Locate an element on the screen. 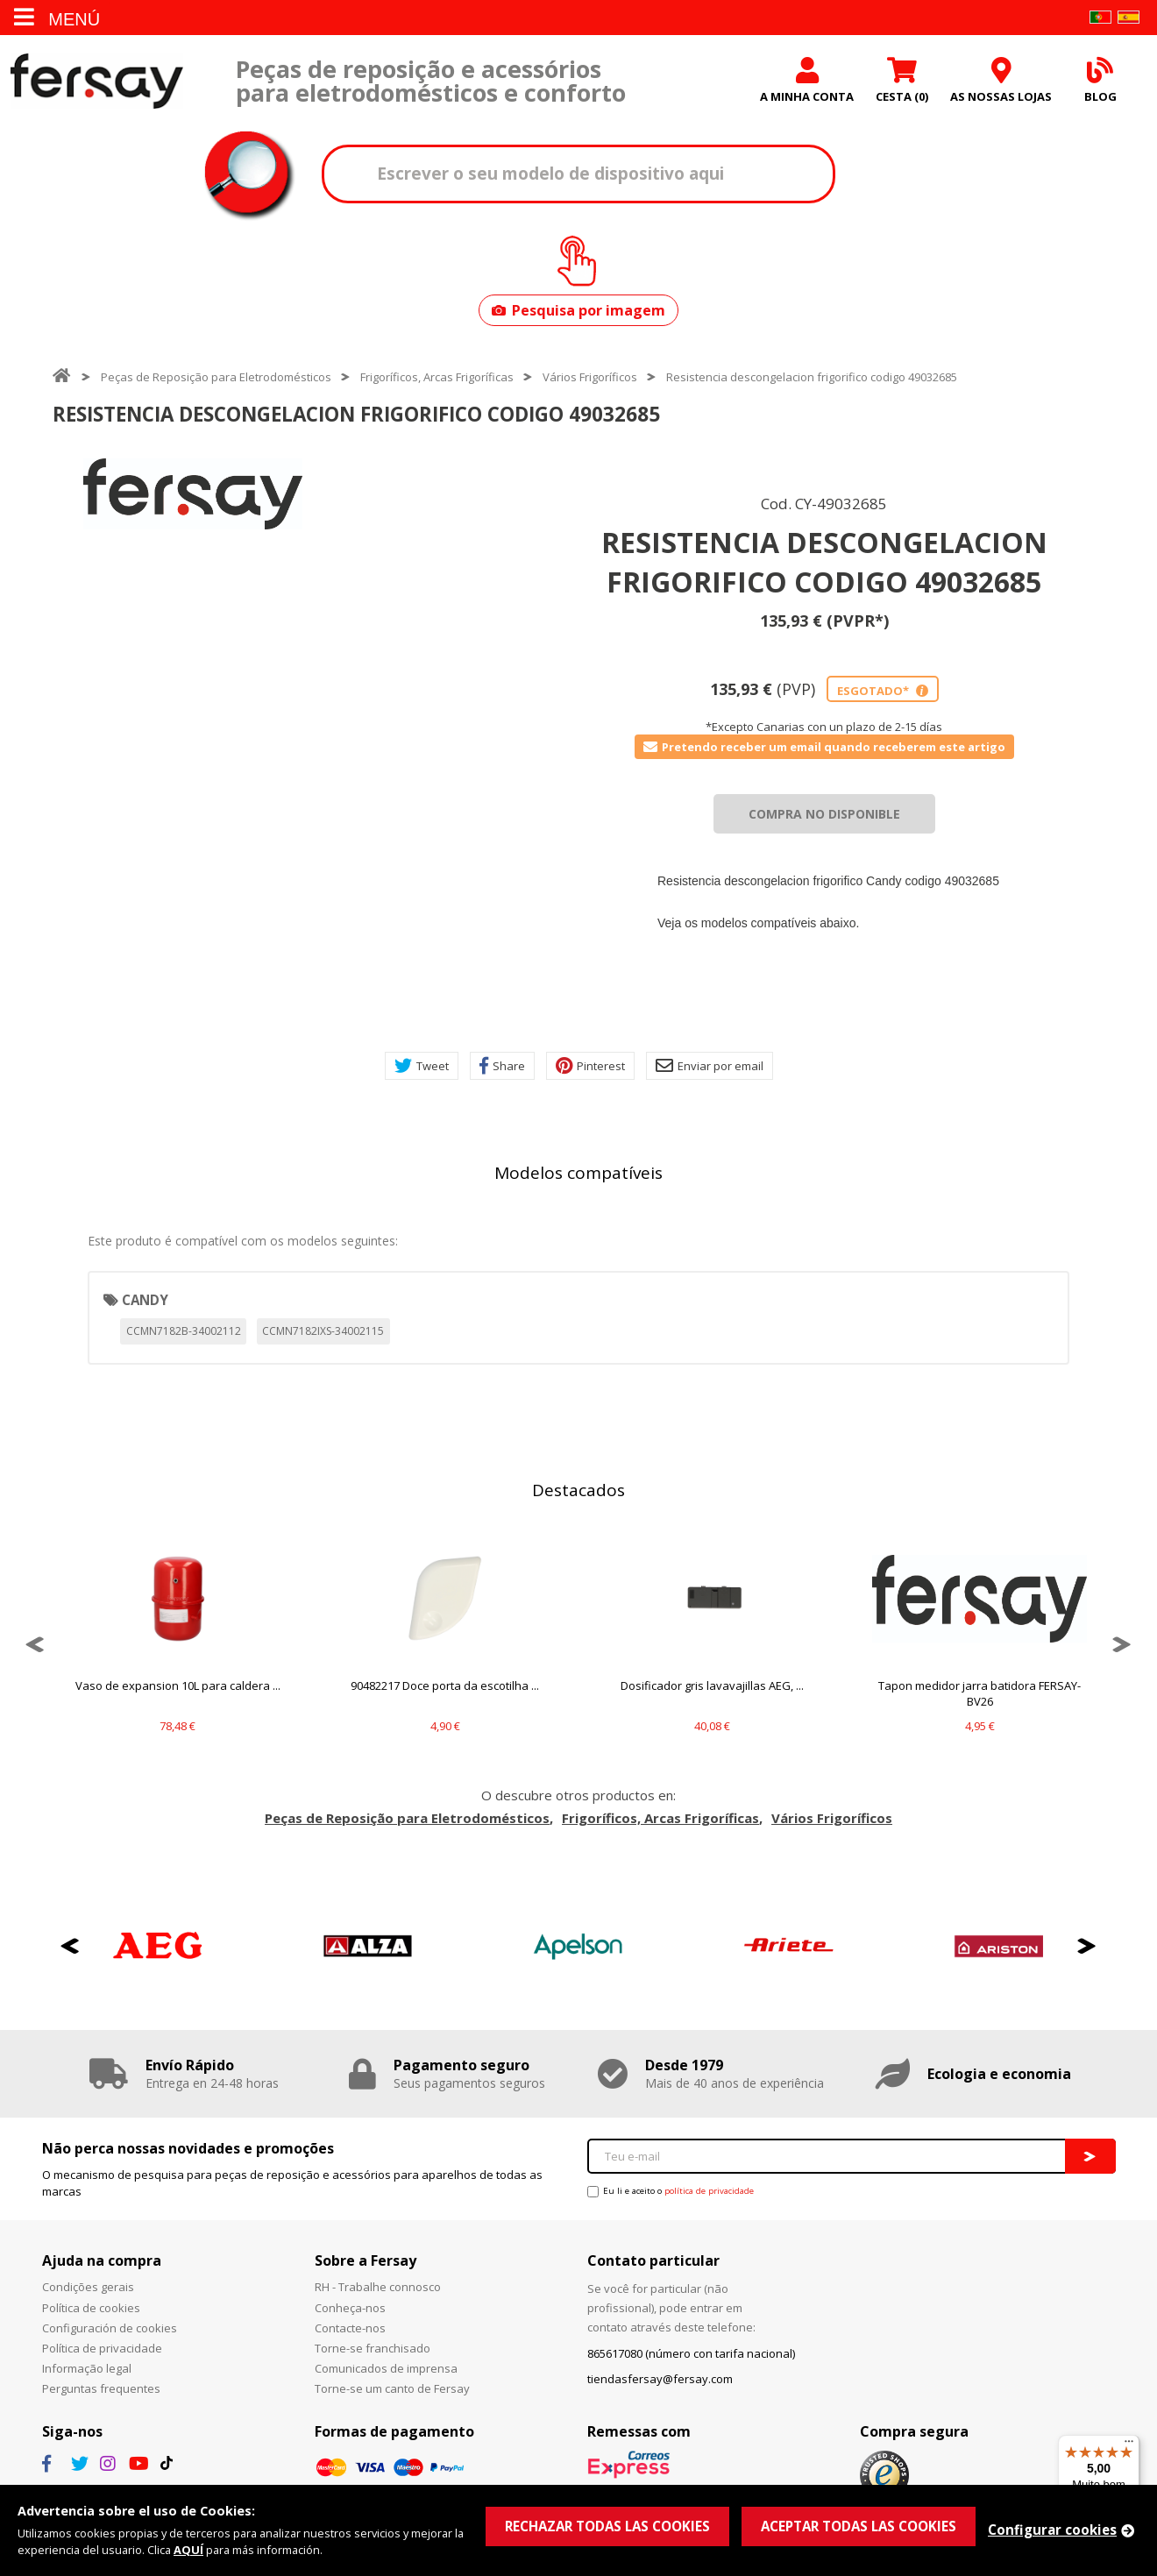 The height and width of the screenshot is (2576, 1157). tiendasfersay@fersay.com is located at coordinates (660, 2379).